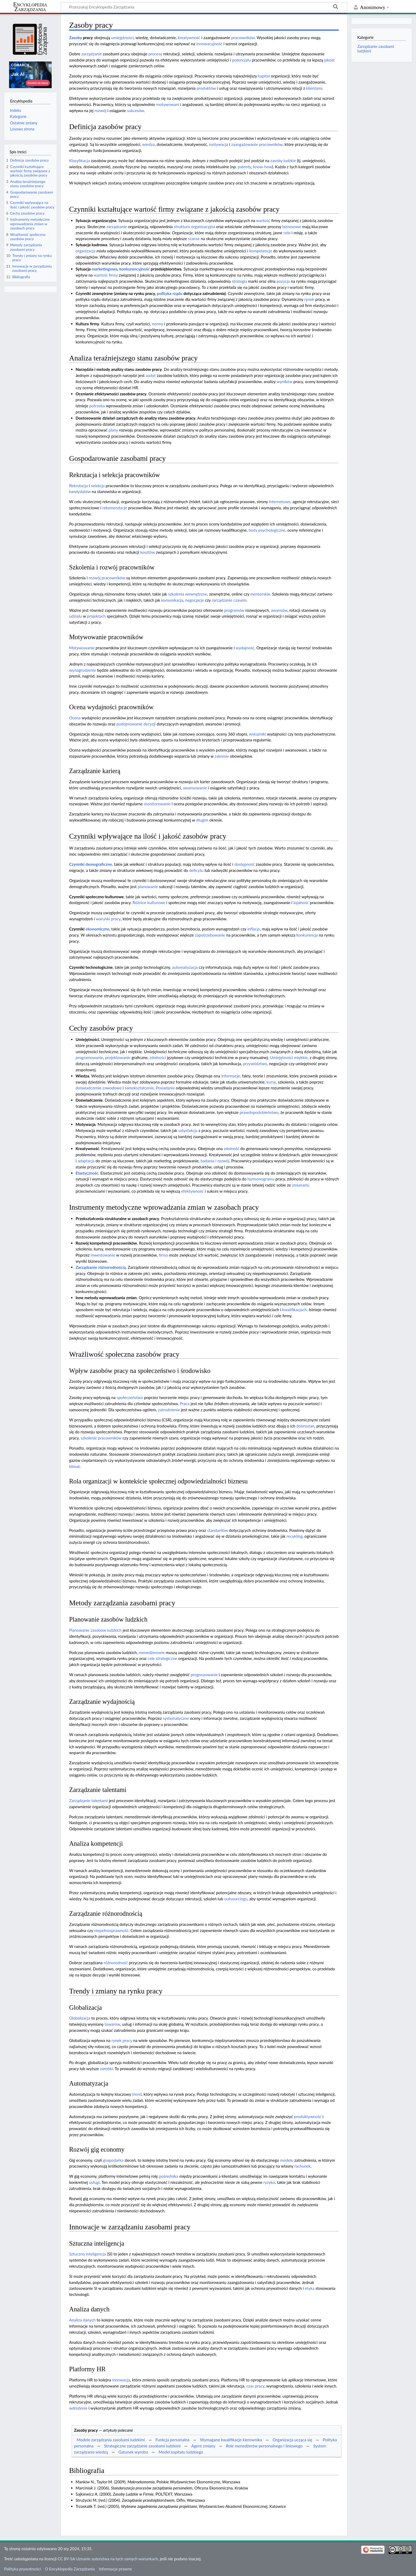  I want to click on wiedza, so click(148, 144).